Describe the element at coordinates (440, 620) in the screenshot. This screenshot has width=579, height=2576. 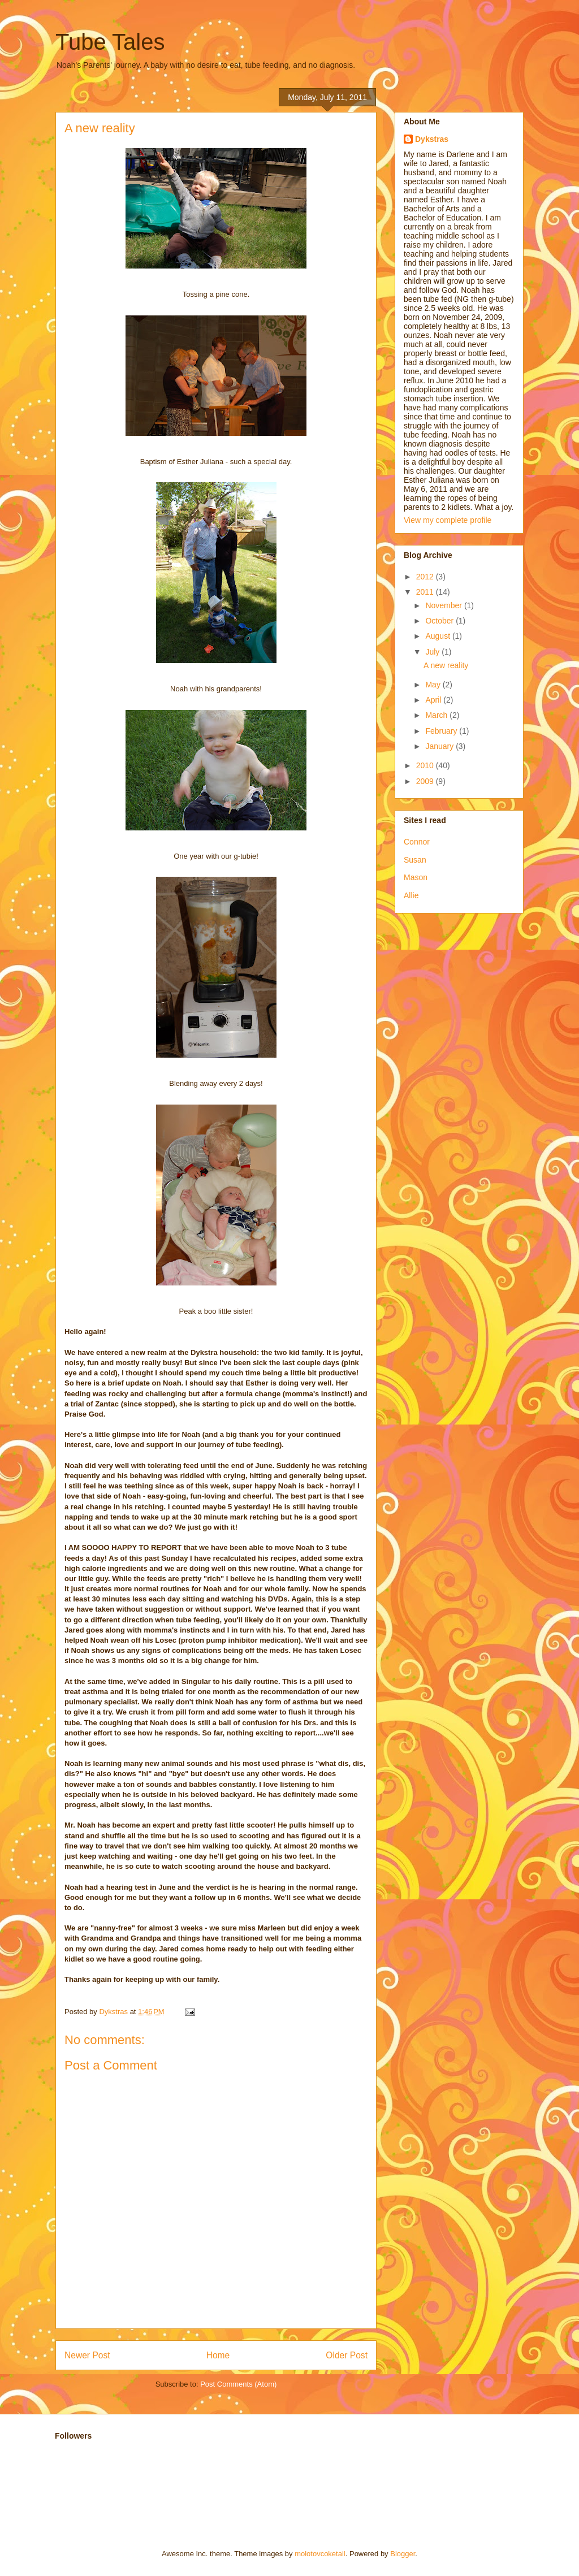
I see `October` at that location.